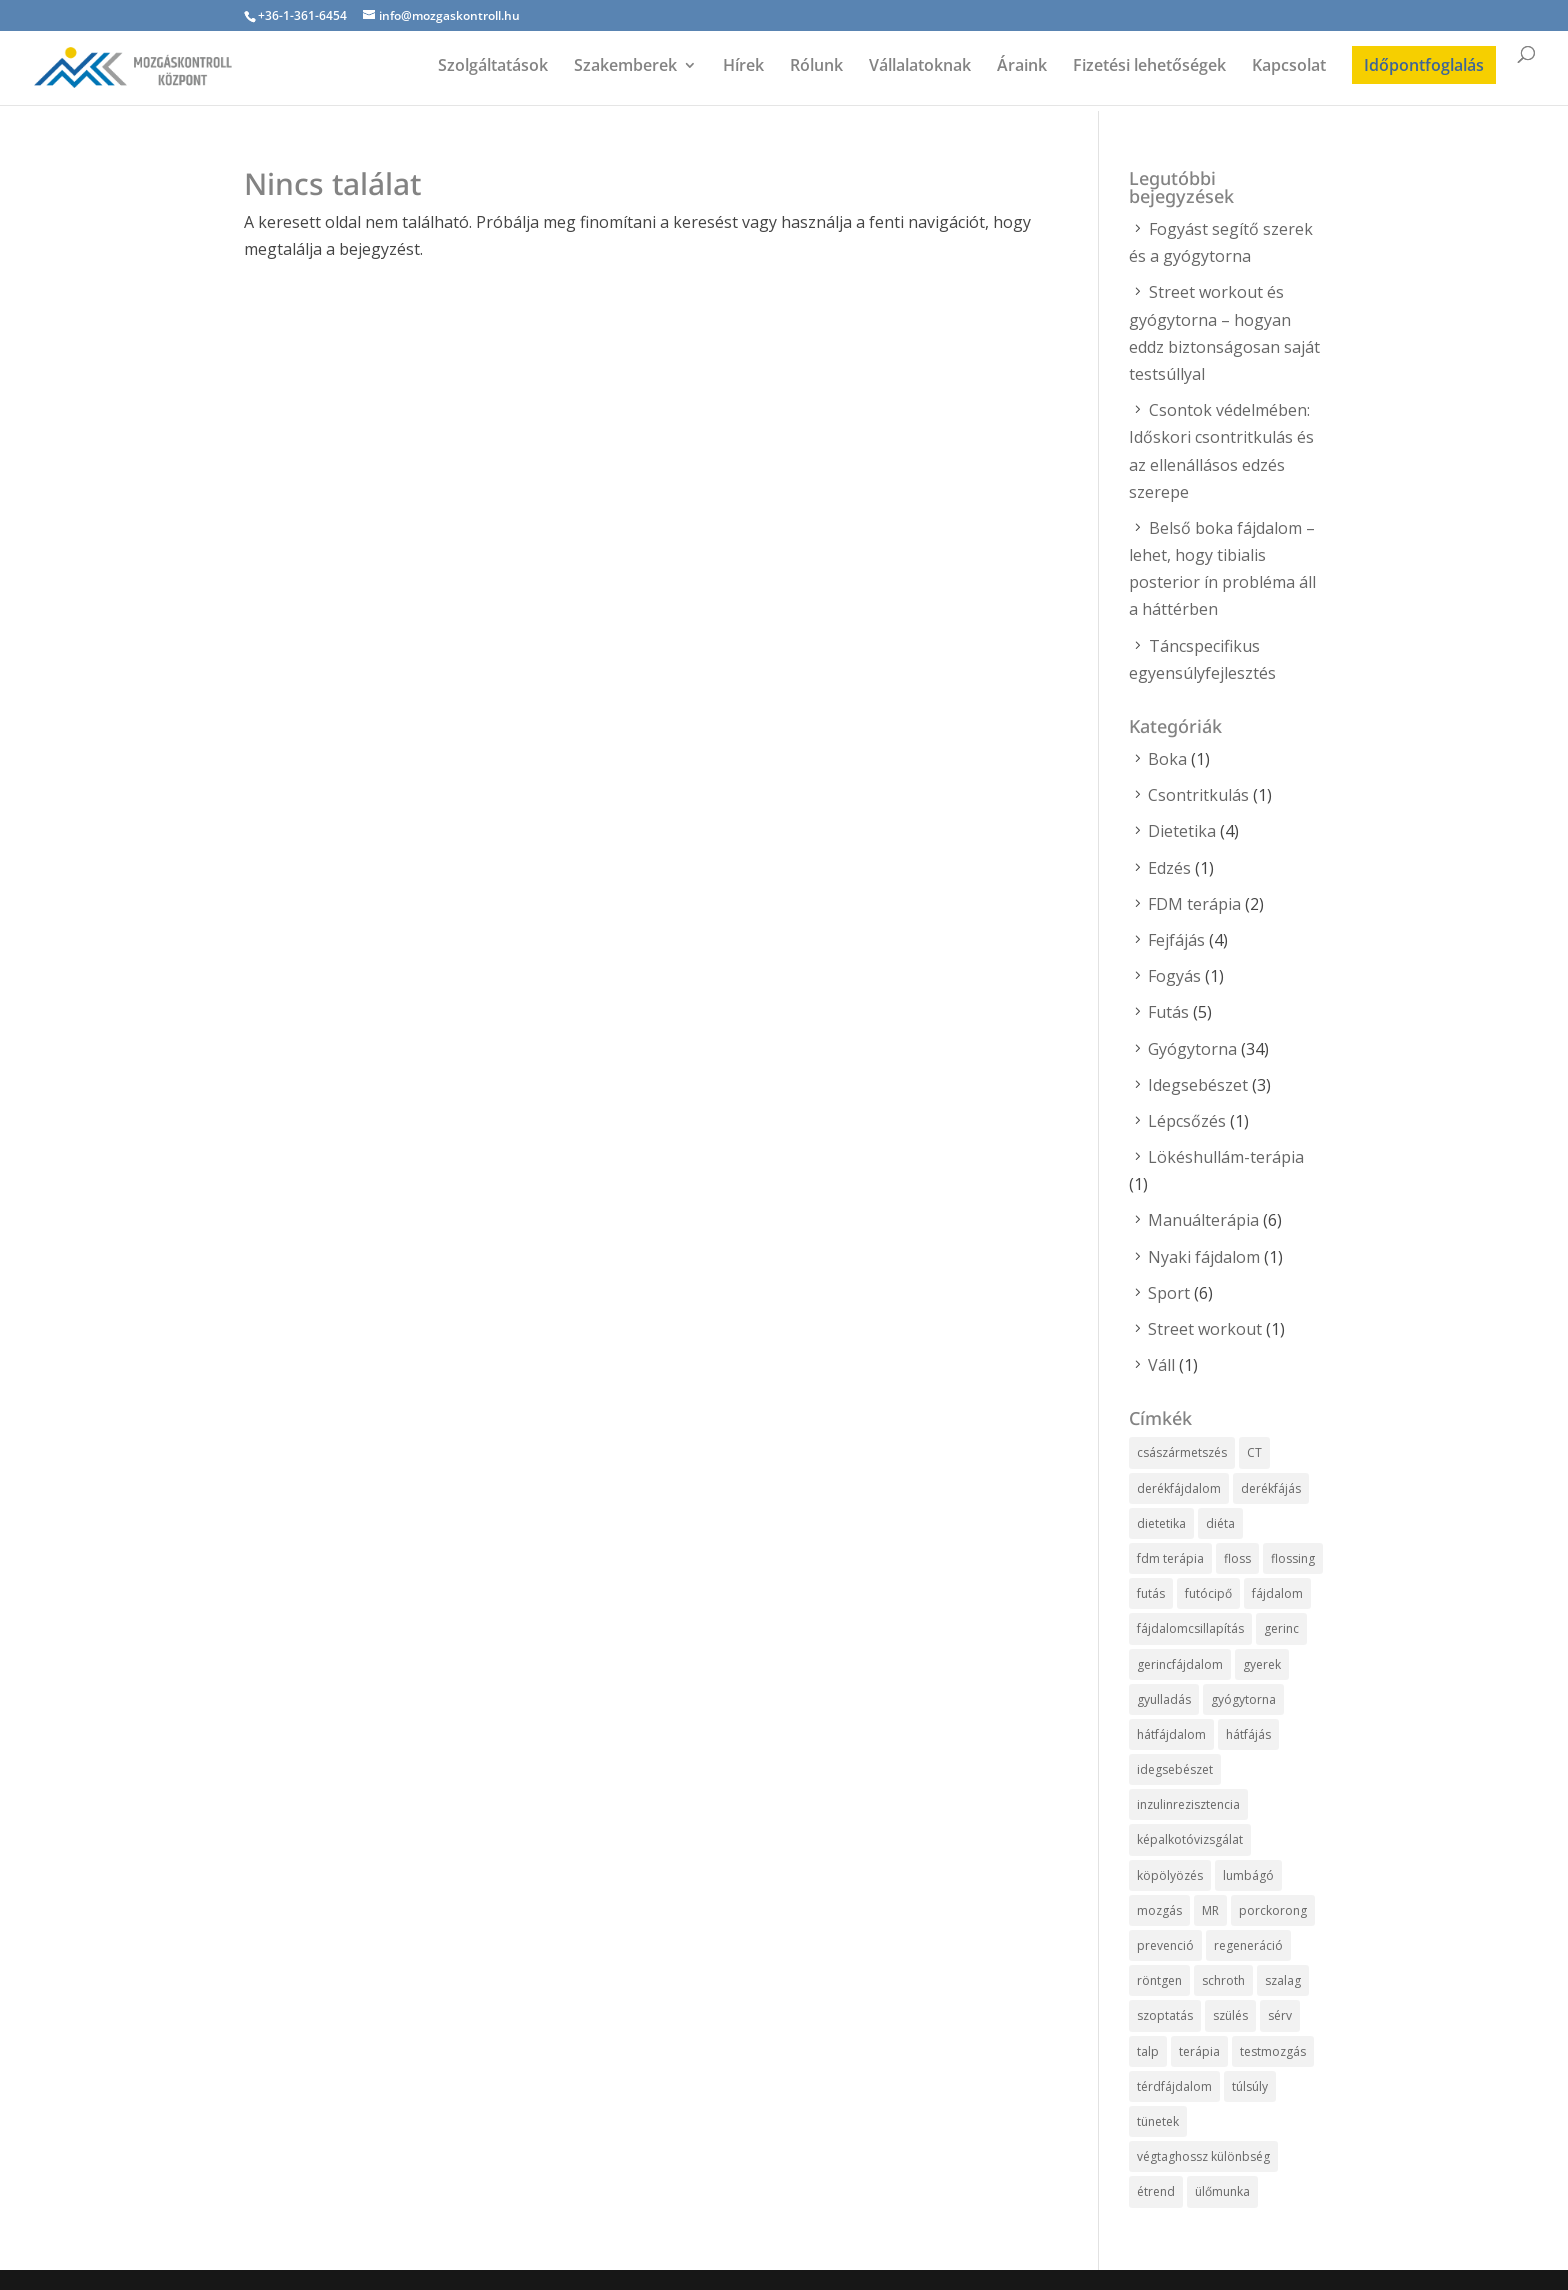  What do you see at coordinates (1151, 1593) in the screenshot?
I see `futás [futás (1 elem)]` at bounding box center [1151, 1593].